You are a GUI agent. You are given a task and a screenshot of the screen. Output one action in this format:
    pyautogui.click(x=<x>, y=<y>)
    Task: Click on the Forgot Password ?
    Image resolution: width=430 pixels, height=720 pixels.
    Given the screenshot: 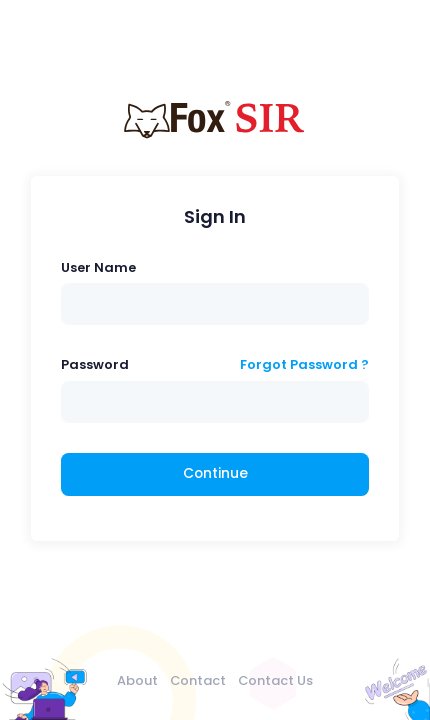 What is the action you would take?
    pyautogui.click(x=304, y=364)
    